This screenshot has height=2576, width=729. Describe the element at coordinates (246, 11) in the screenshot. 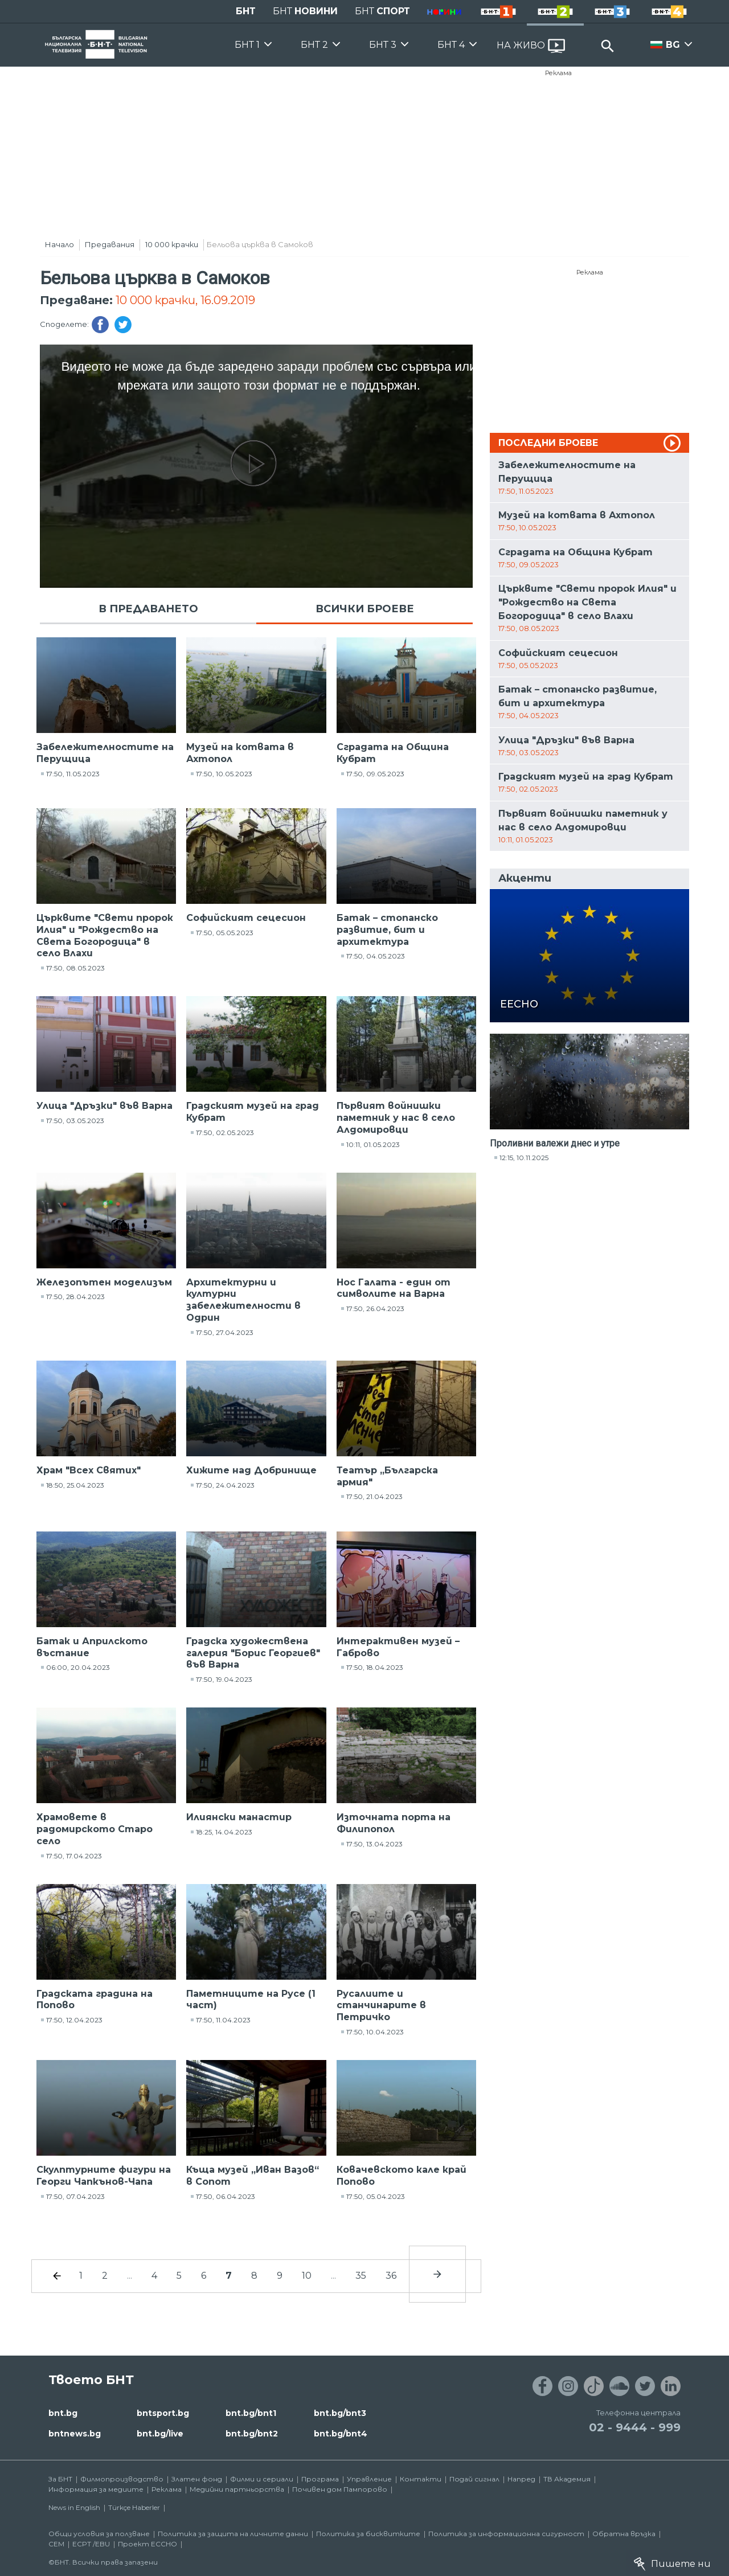

I see `БНТ` at that location.